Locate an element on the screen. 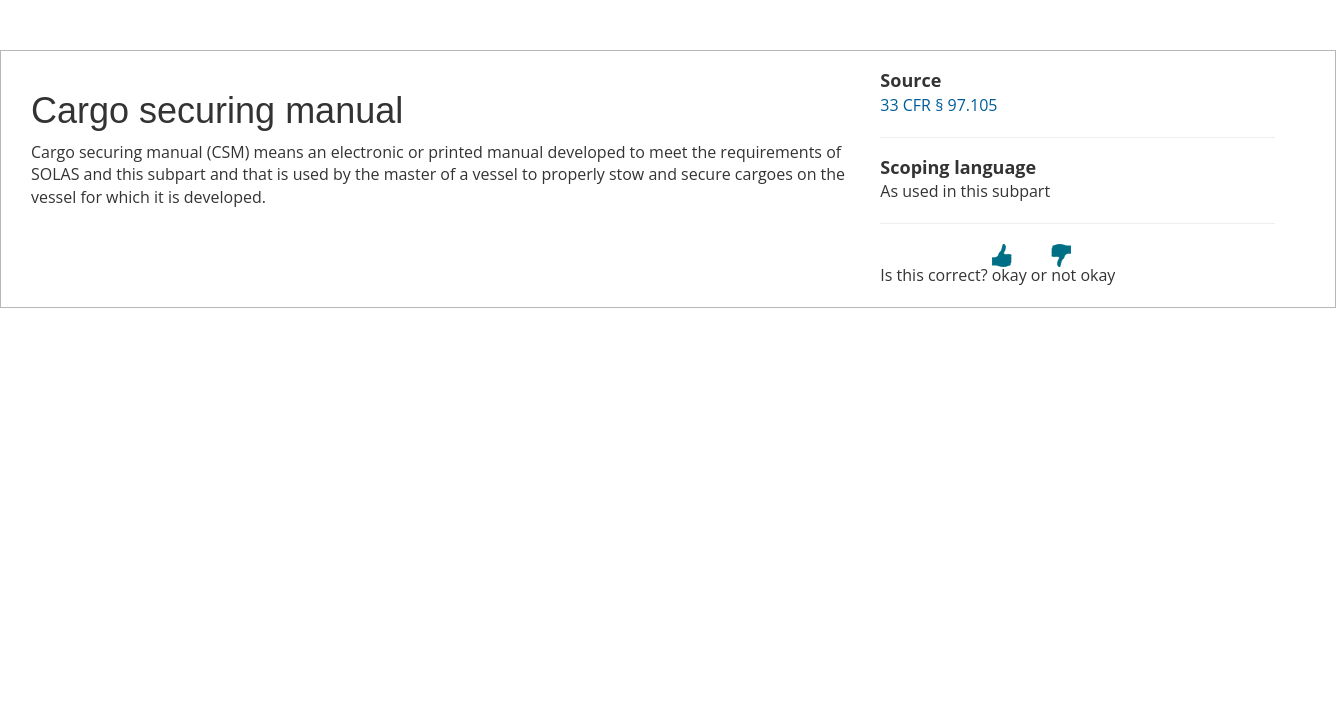  33 CFR § 97.105 is located at coordinates (938, 105).